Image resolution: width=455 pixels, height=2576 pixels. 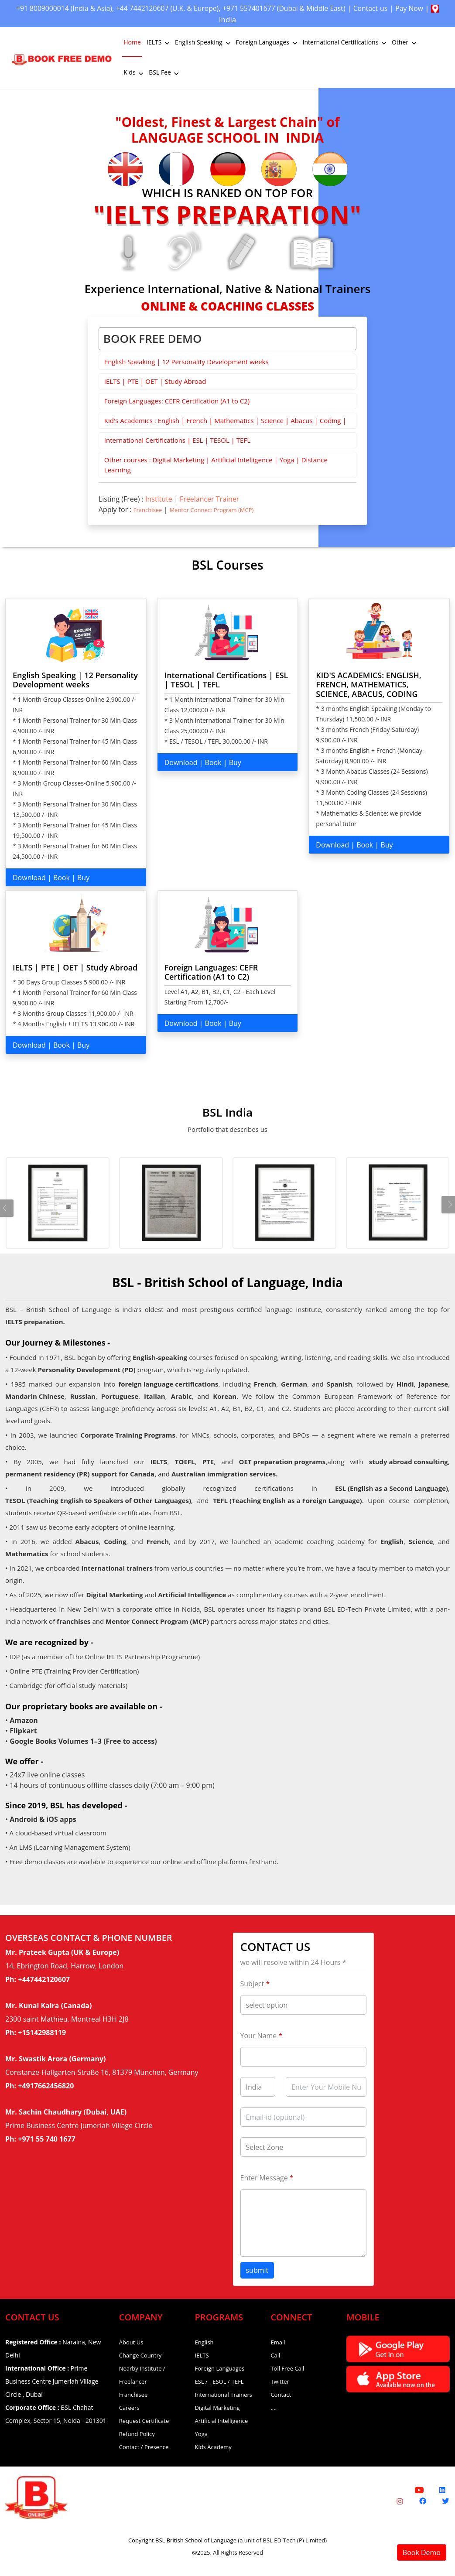 What do you see at coordinates (35, 1321) in the screenshot?
I see `IELTS preparation.` at bounding box center [35, 1321].